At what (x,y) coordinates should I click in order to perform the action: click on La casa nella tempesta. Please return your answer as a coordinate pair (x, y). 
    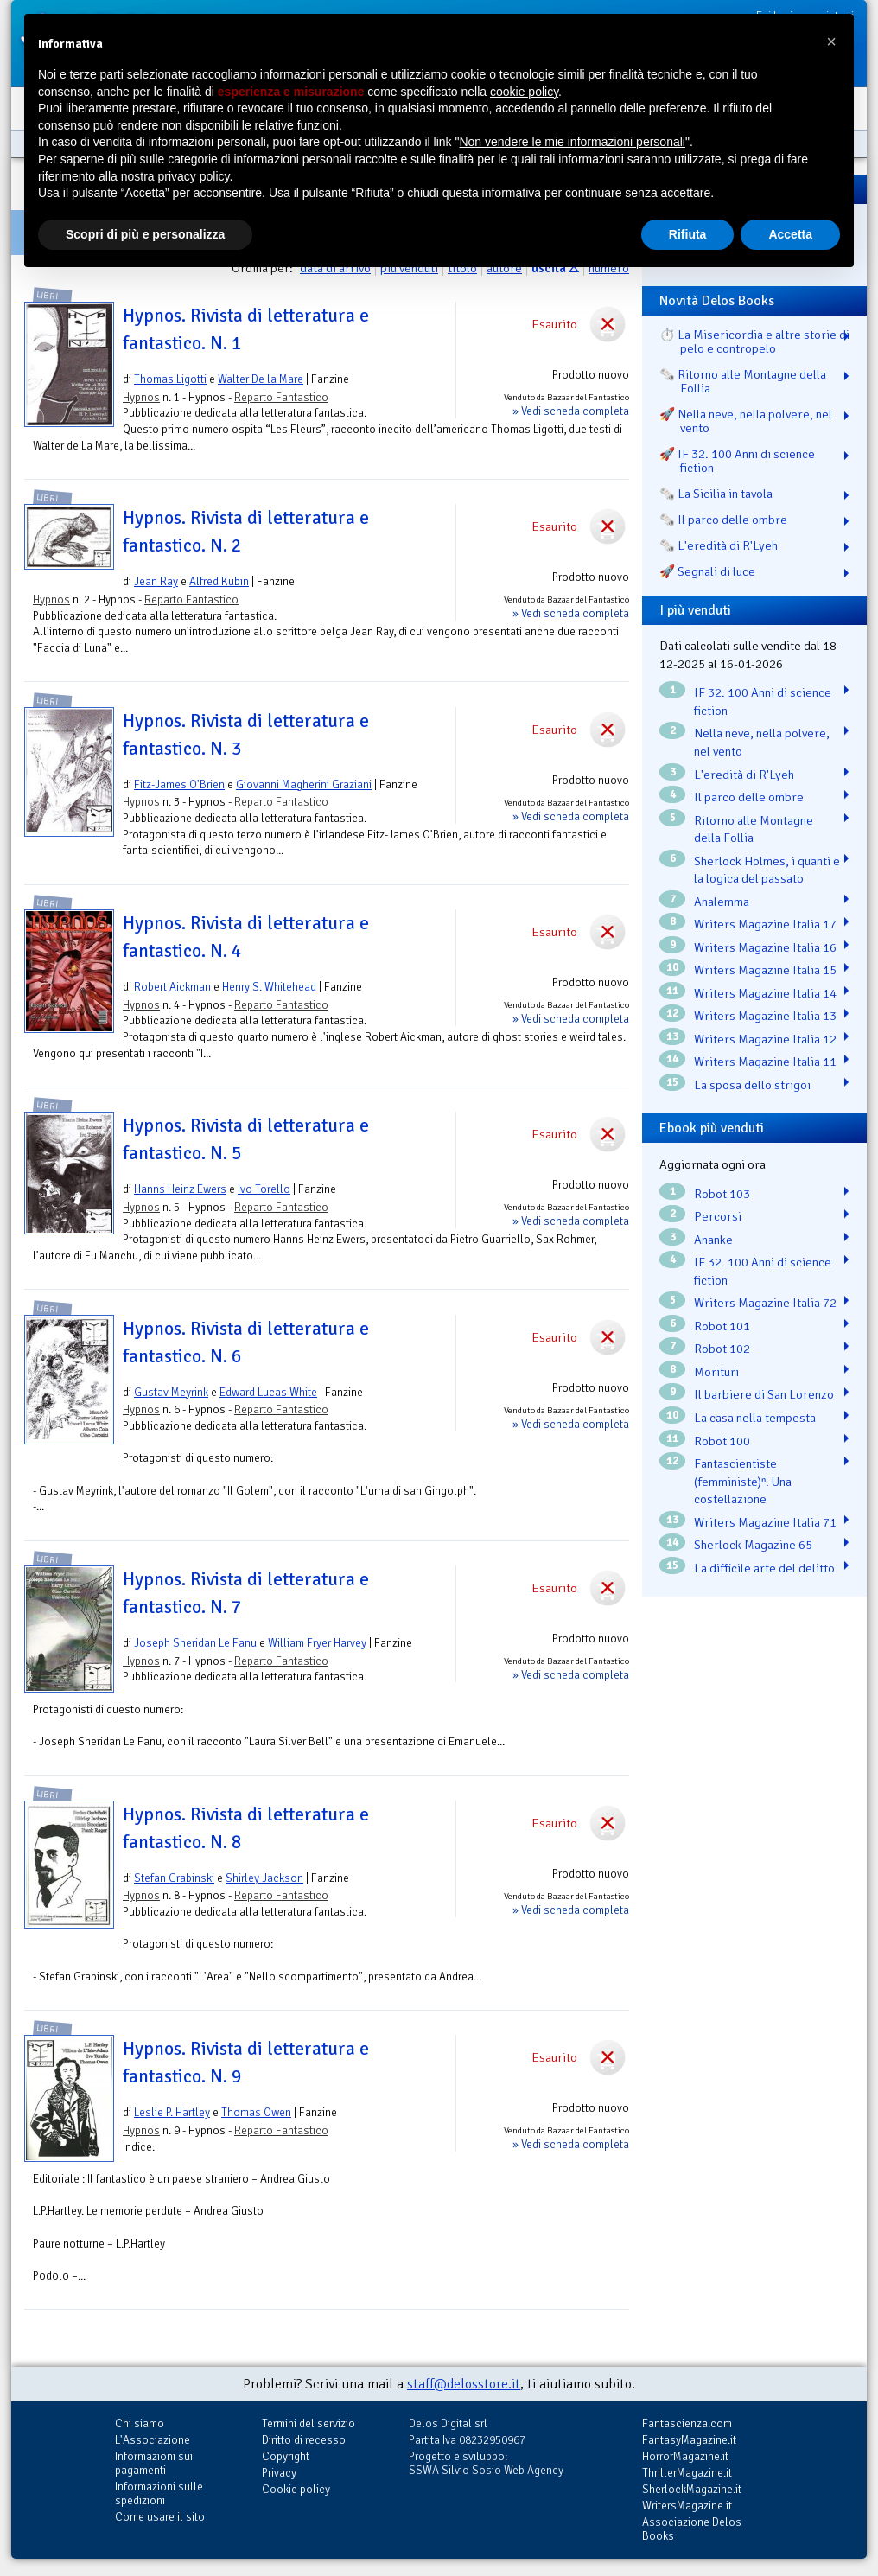
    Looking at the image, I should click on (755, 1417).